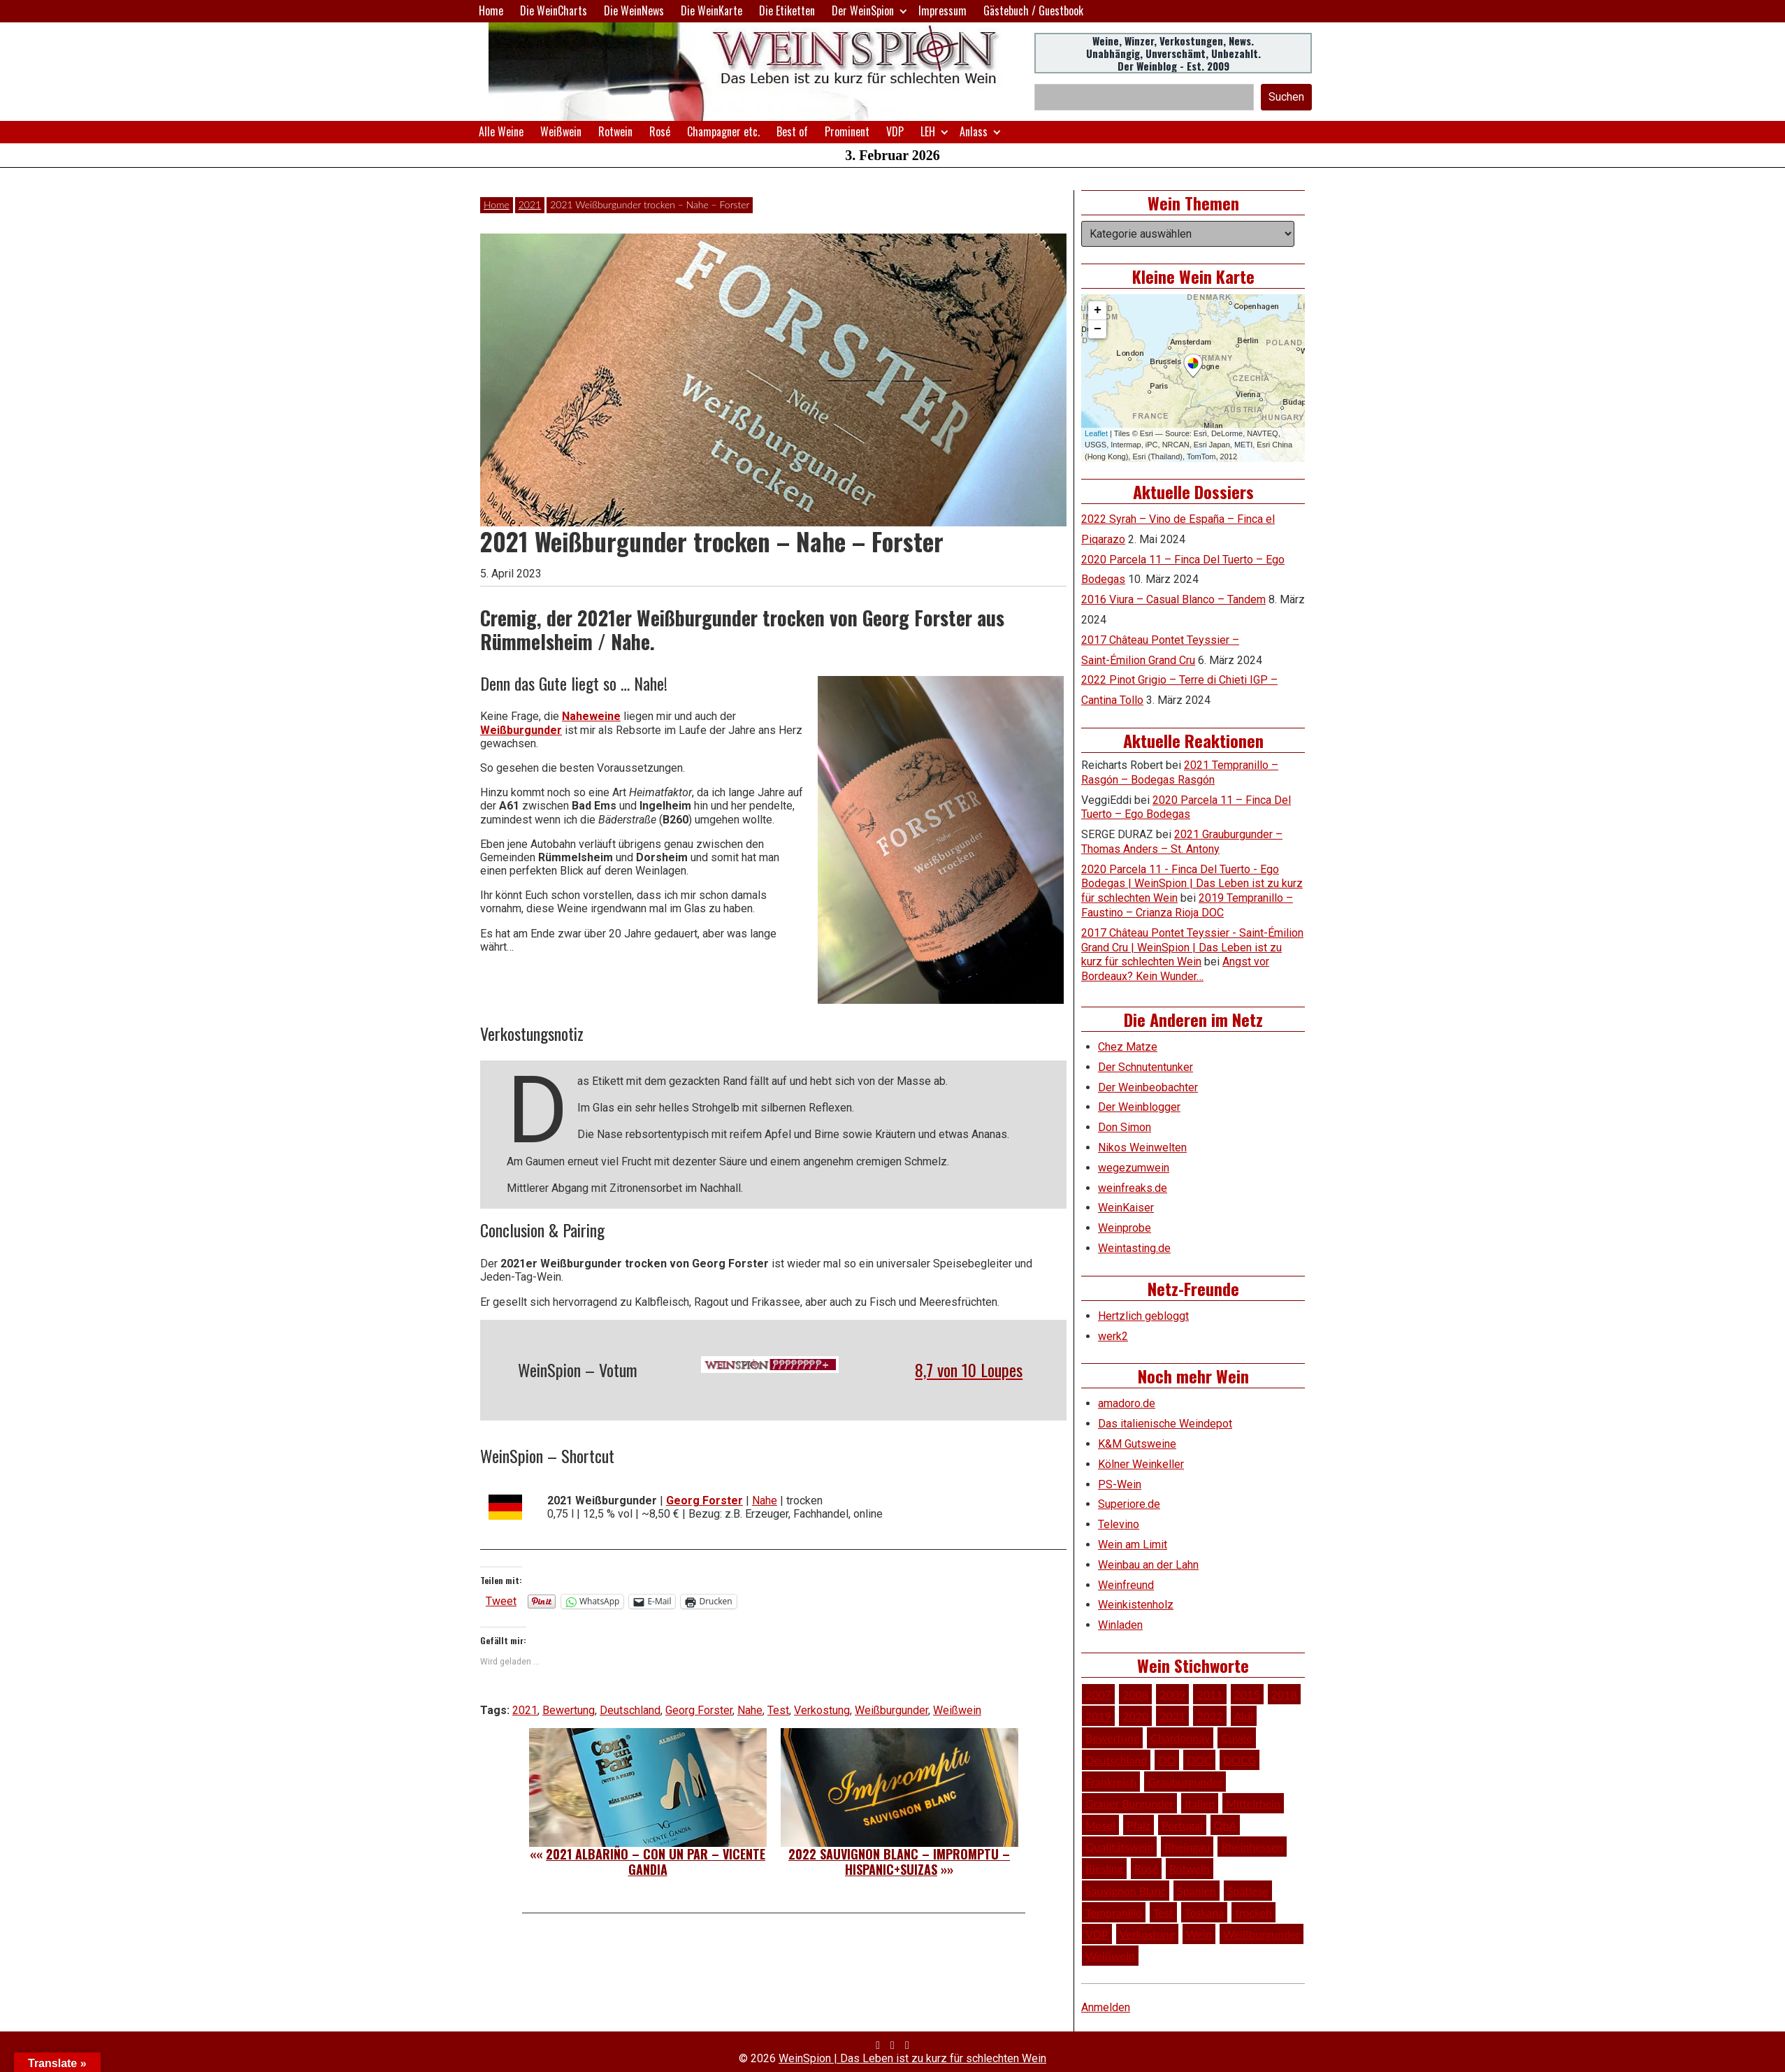 The image size is (1785, 2072). I want to click on Rheingau [Rheingau (42 Einträge)], so click(1187, 1846).